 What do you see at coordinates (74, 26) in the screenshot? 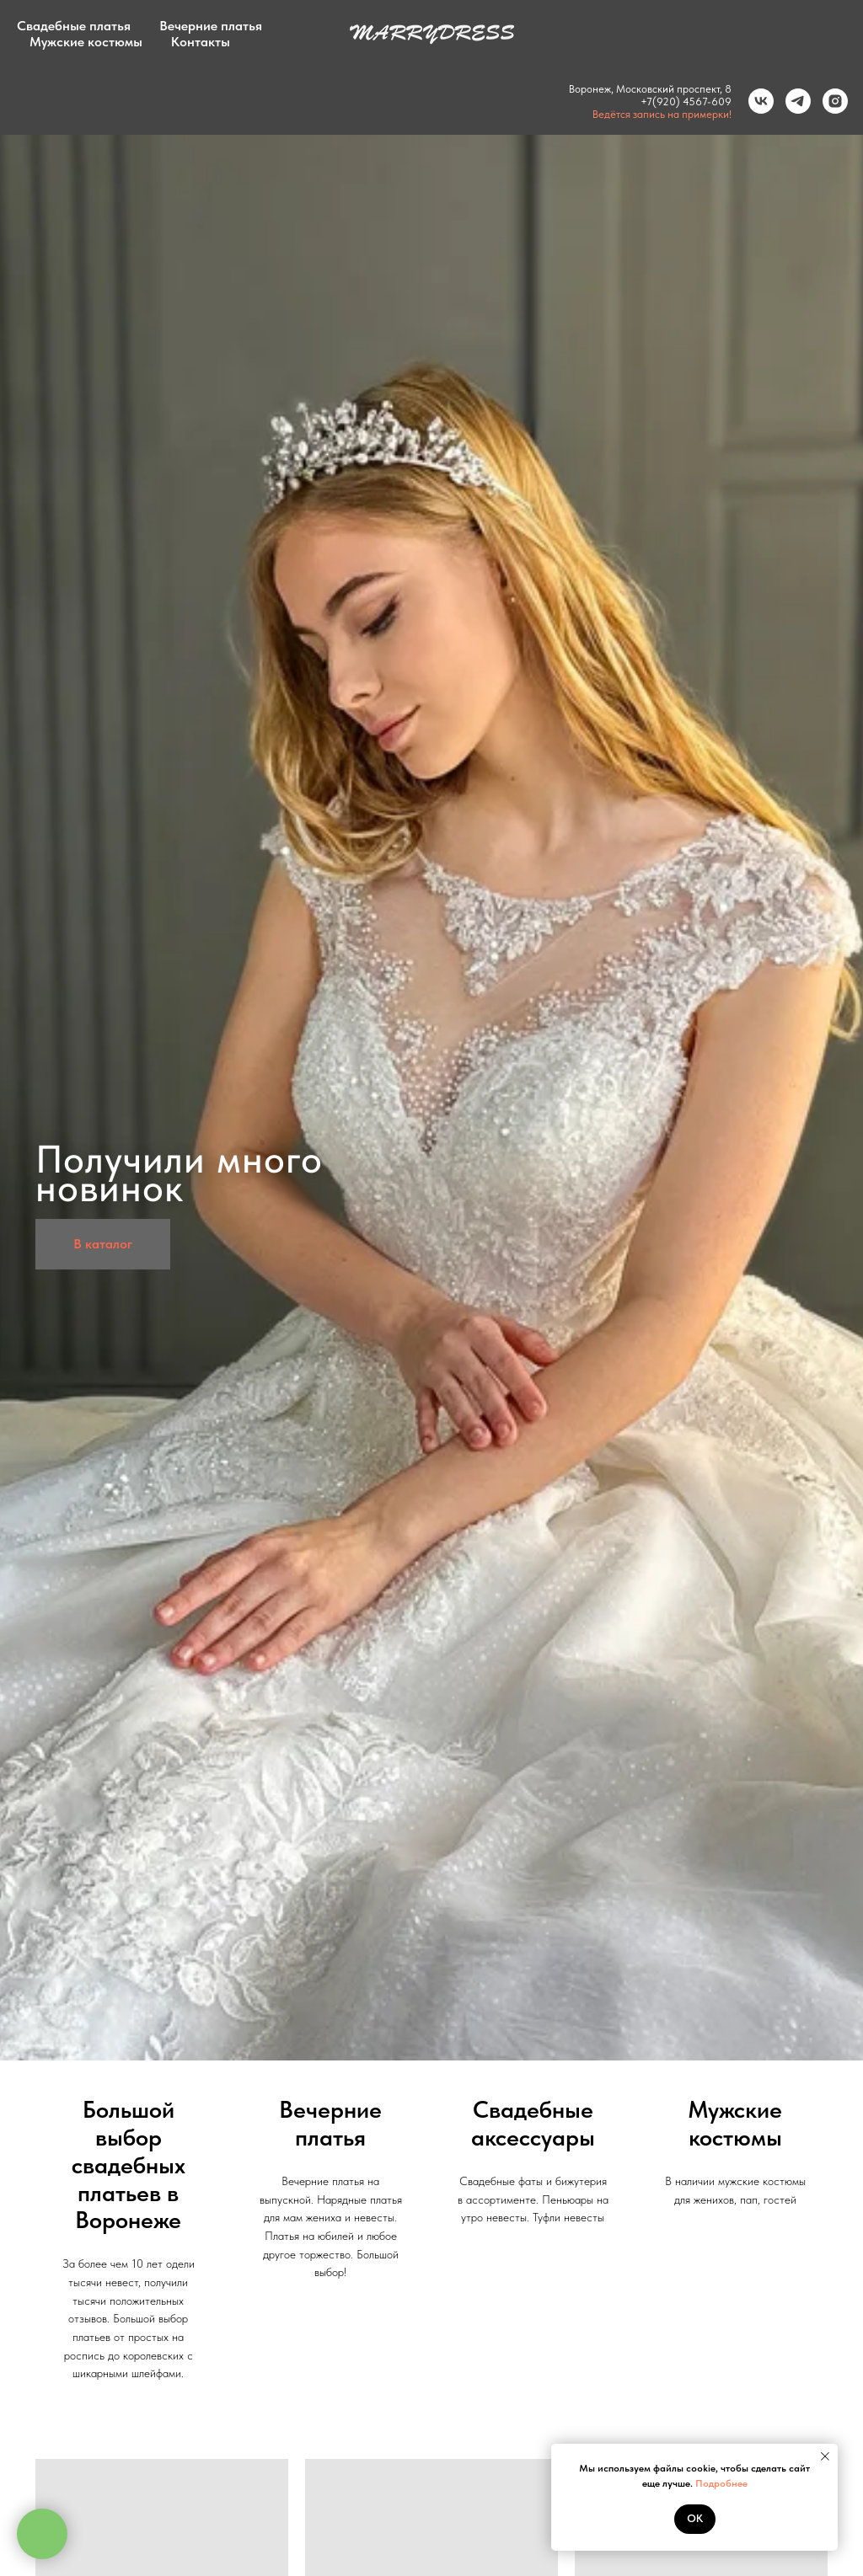
I see `Свадебные платья` at bounding box center [74, 26].